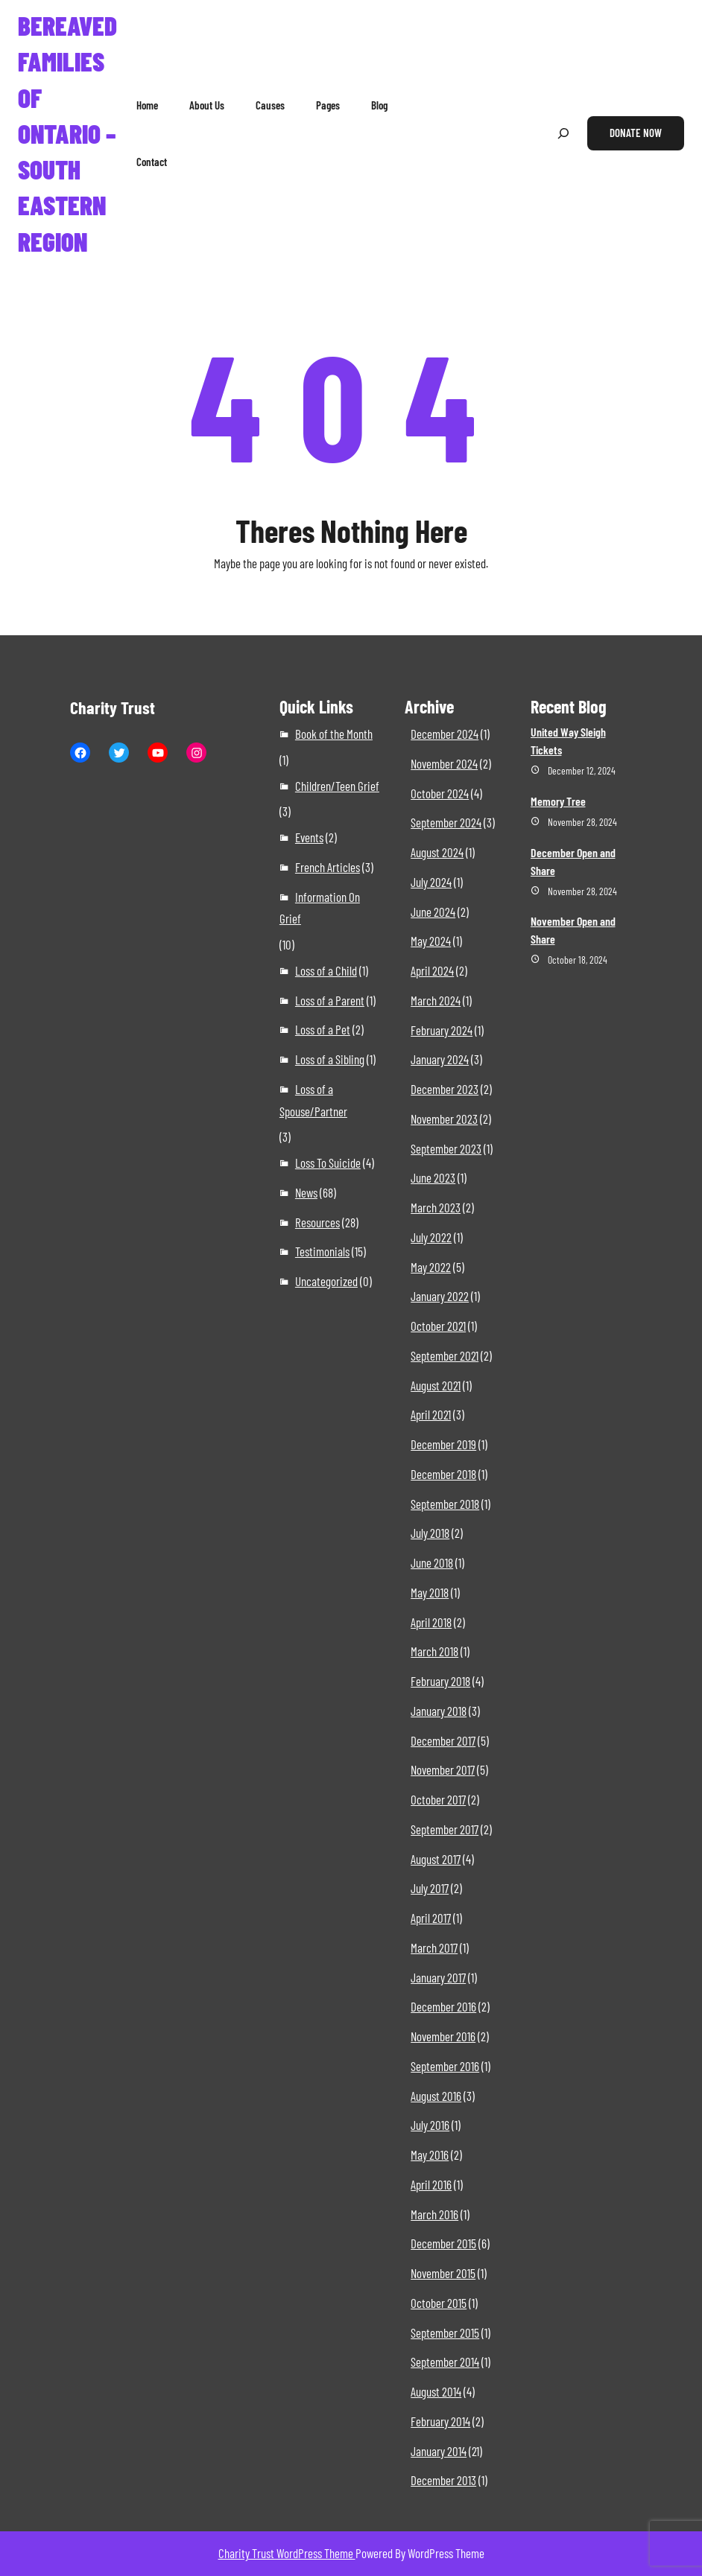  Describe the element at coordinates (67, 133) in the screenshot. I see `Bereaved Families of Ontario – South Eastern Region` at that location.